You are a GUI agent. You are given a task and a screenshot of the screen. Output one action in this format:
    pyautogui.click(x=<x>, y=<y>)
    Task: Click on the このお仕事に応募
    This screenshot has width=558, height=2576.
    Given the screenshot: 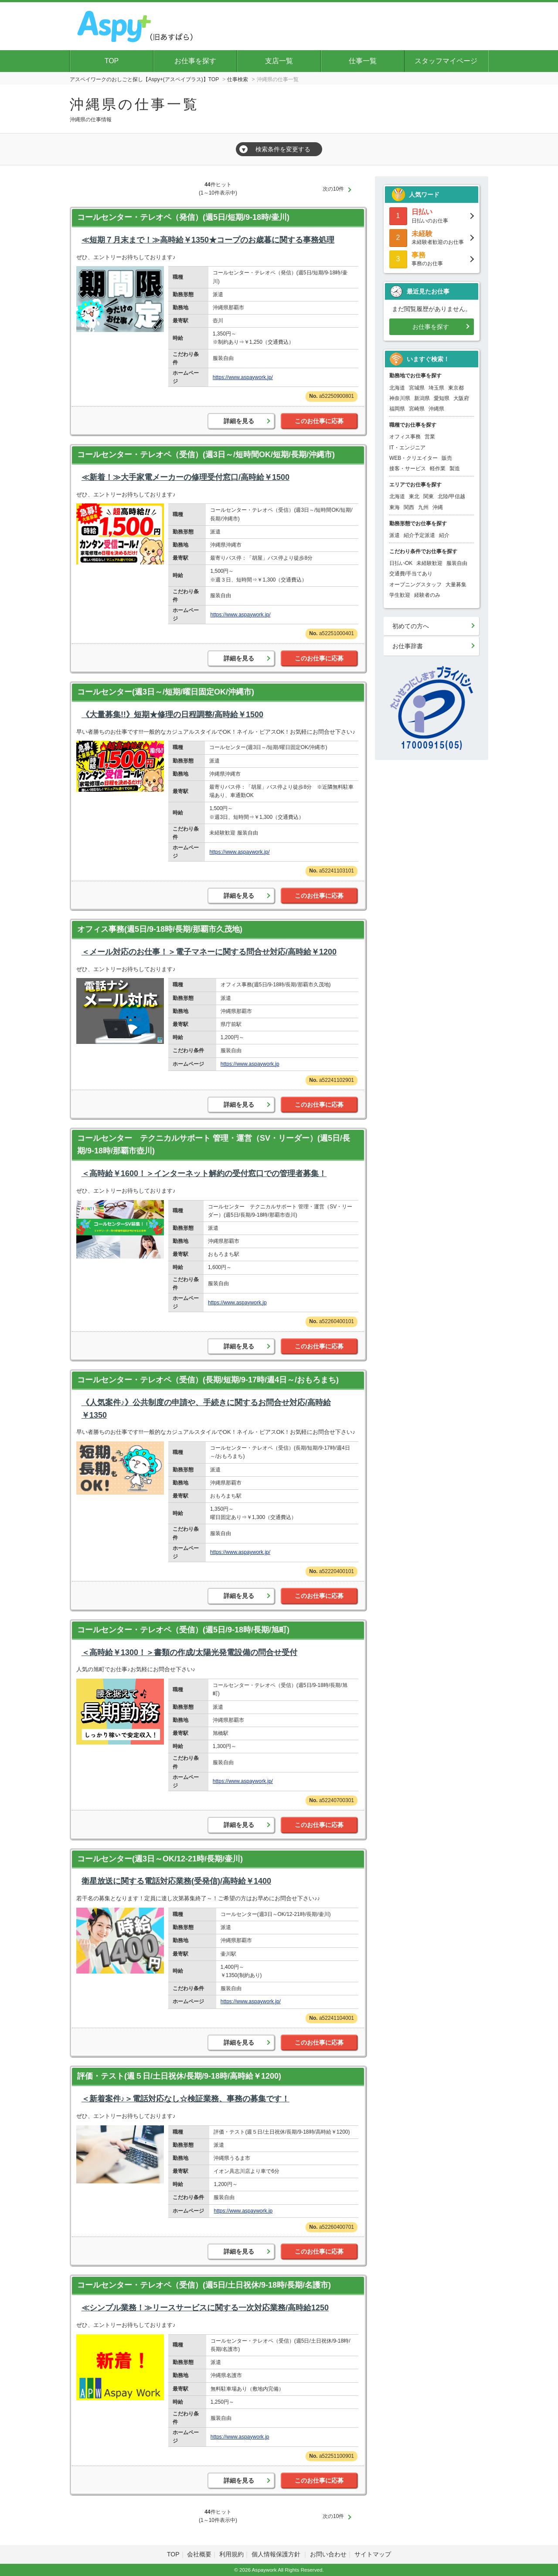 What is the action you would take?
    pyautogui.click(x=319, y=420)
    